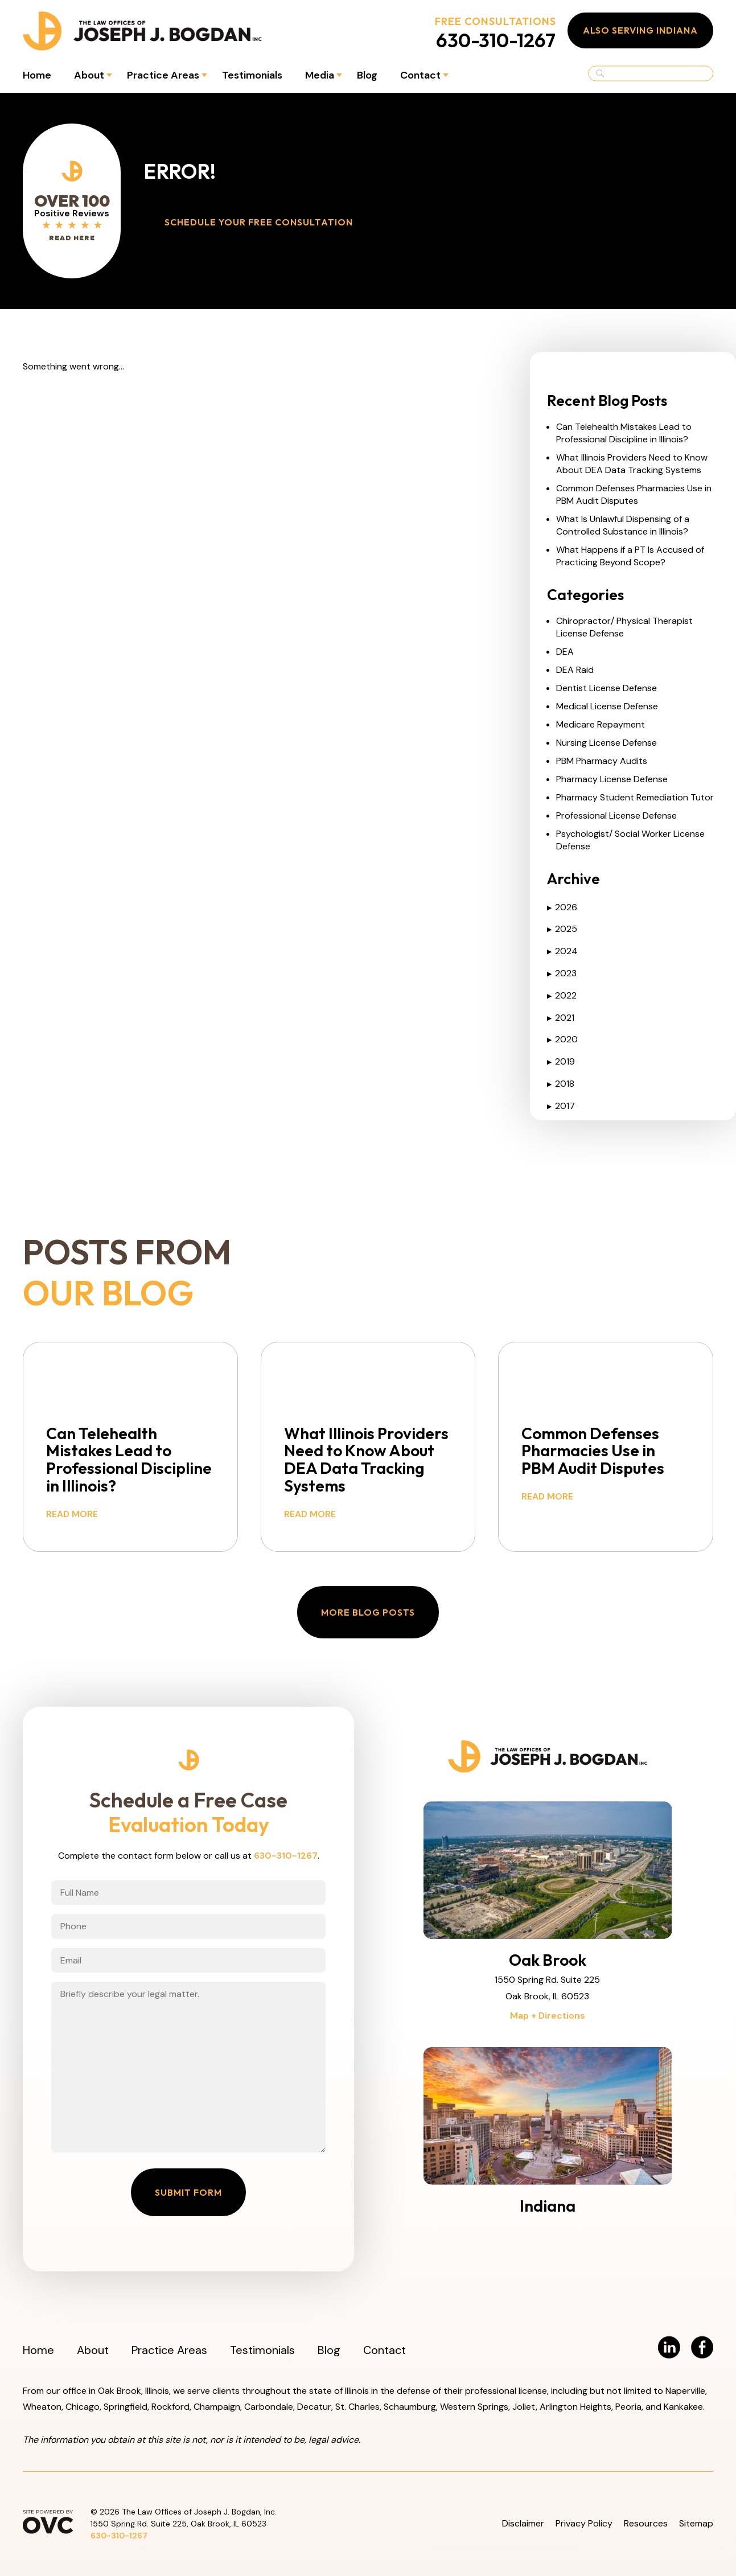 The height and width of the screenshot is (2576, 736). I want to click on What Illinois Providers Need to Know About DEA Data Tracking Systems, so click(632, 463).